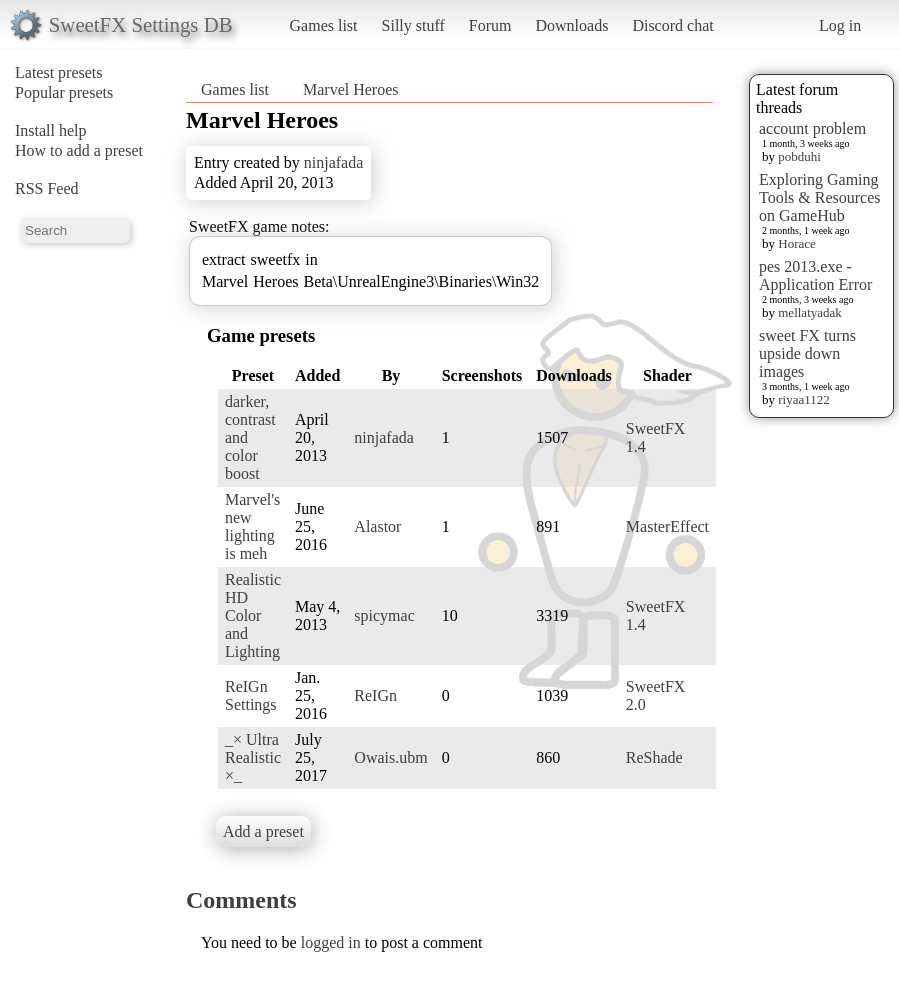 The image size is (899, 1004). What do you see at coordinates (59, 72) in the screenshot?
I see `Latest presets` at bounding box center [59, 72].